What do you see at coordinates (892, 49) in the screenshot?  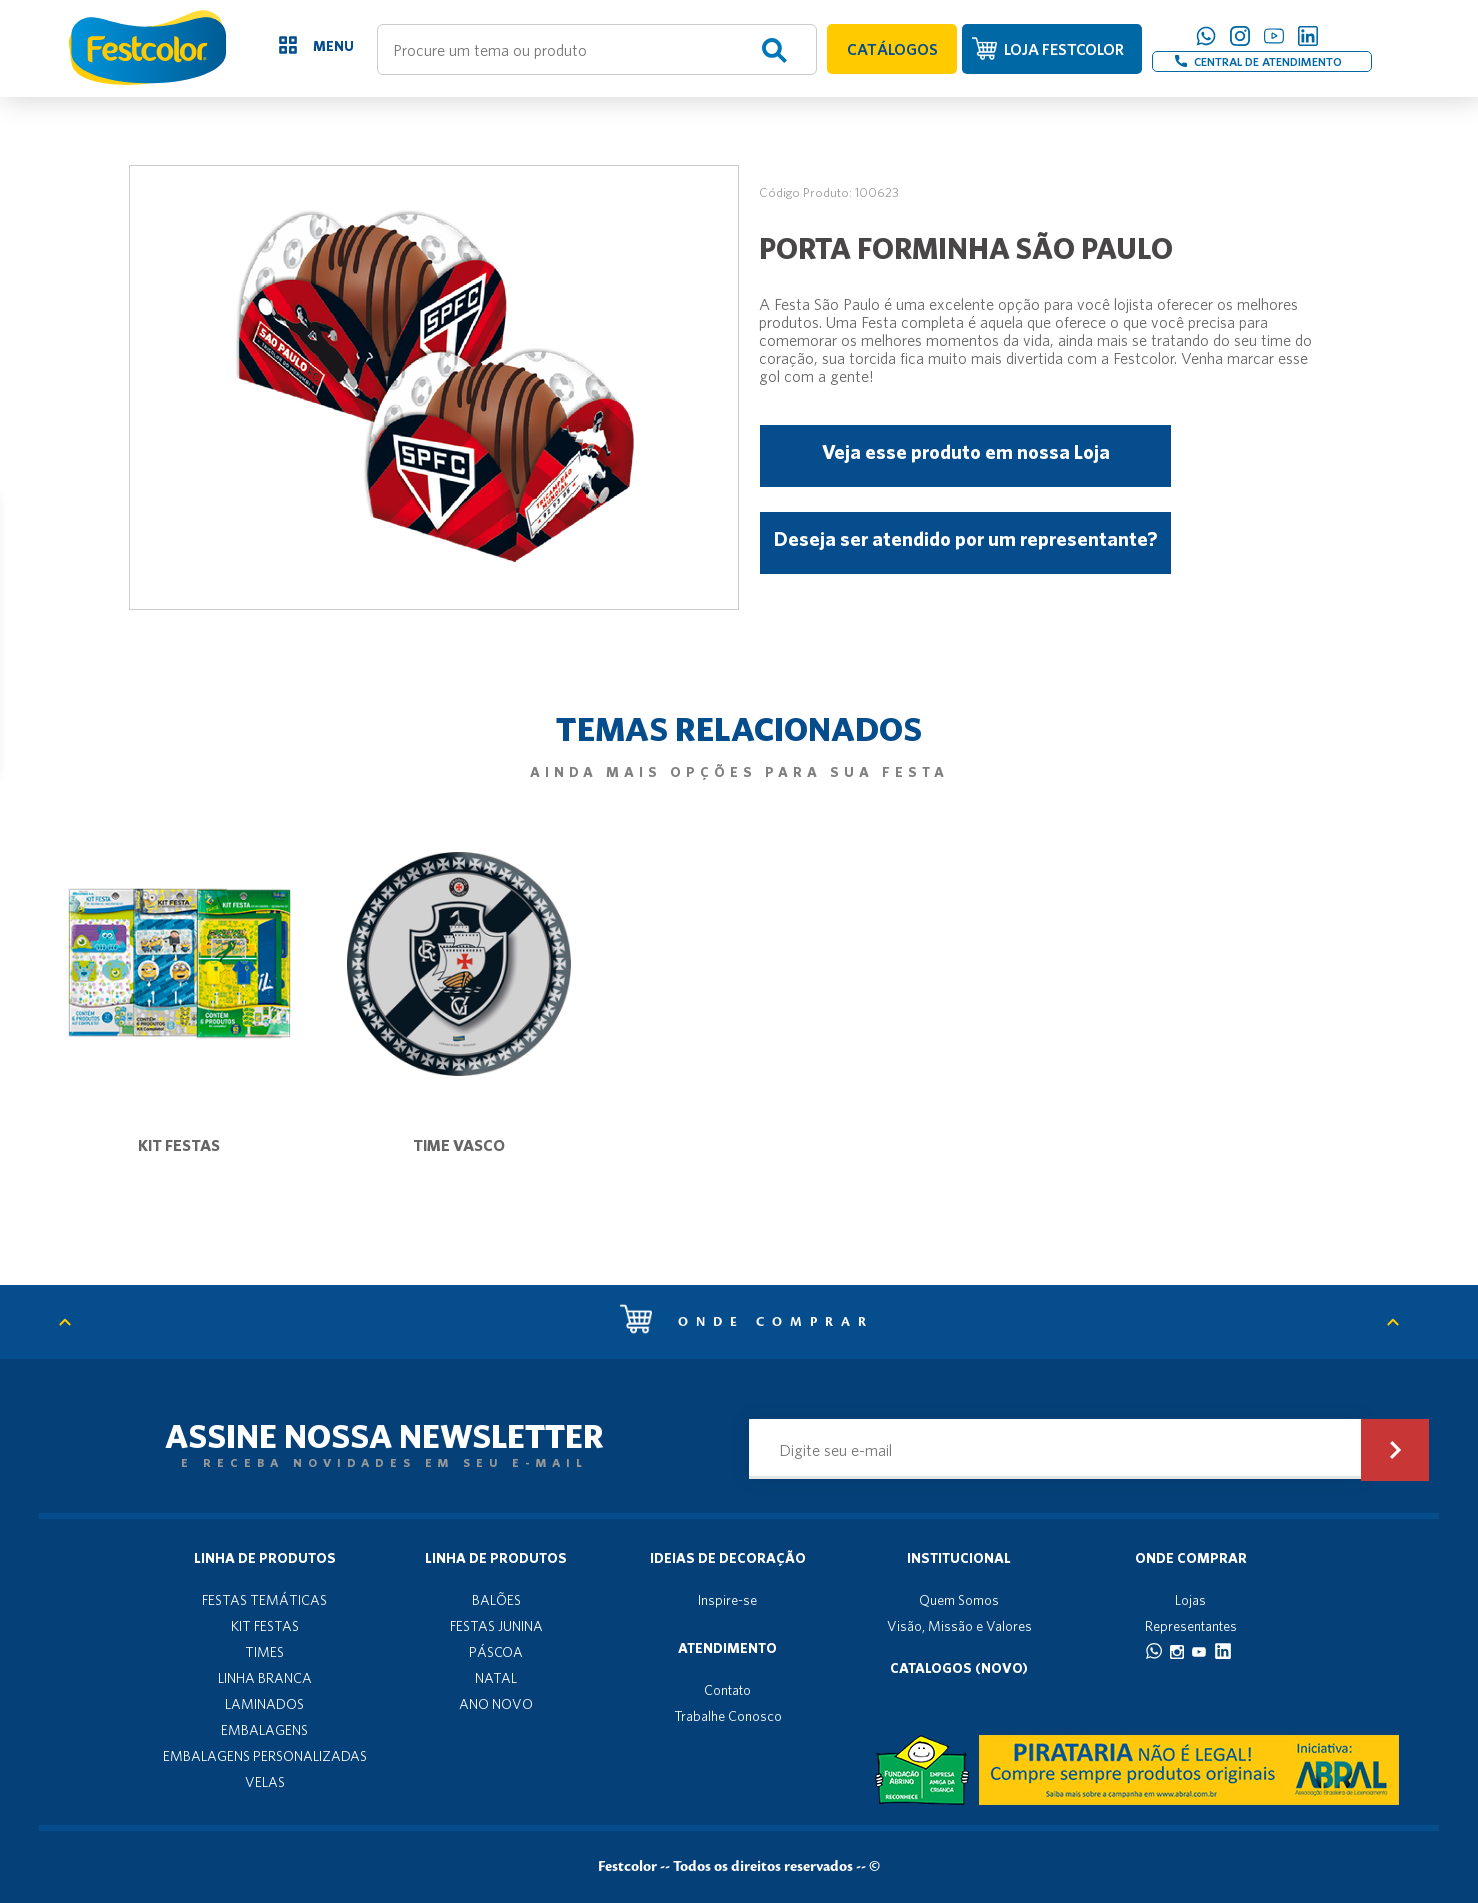 I see `CATÁLOGOS` at bounding box center [892, 49].